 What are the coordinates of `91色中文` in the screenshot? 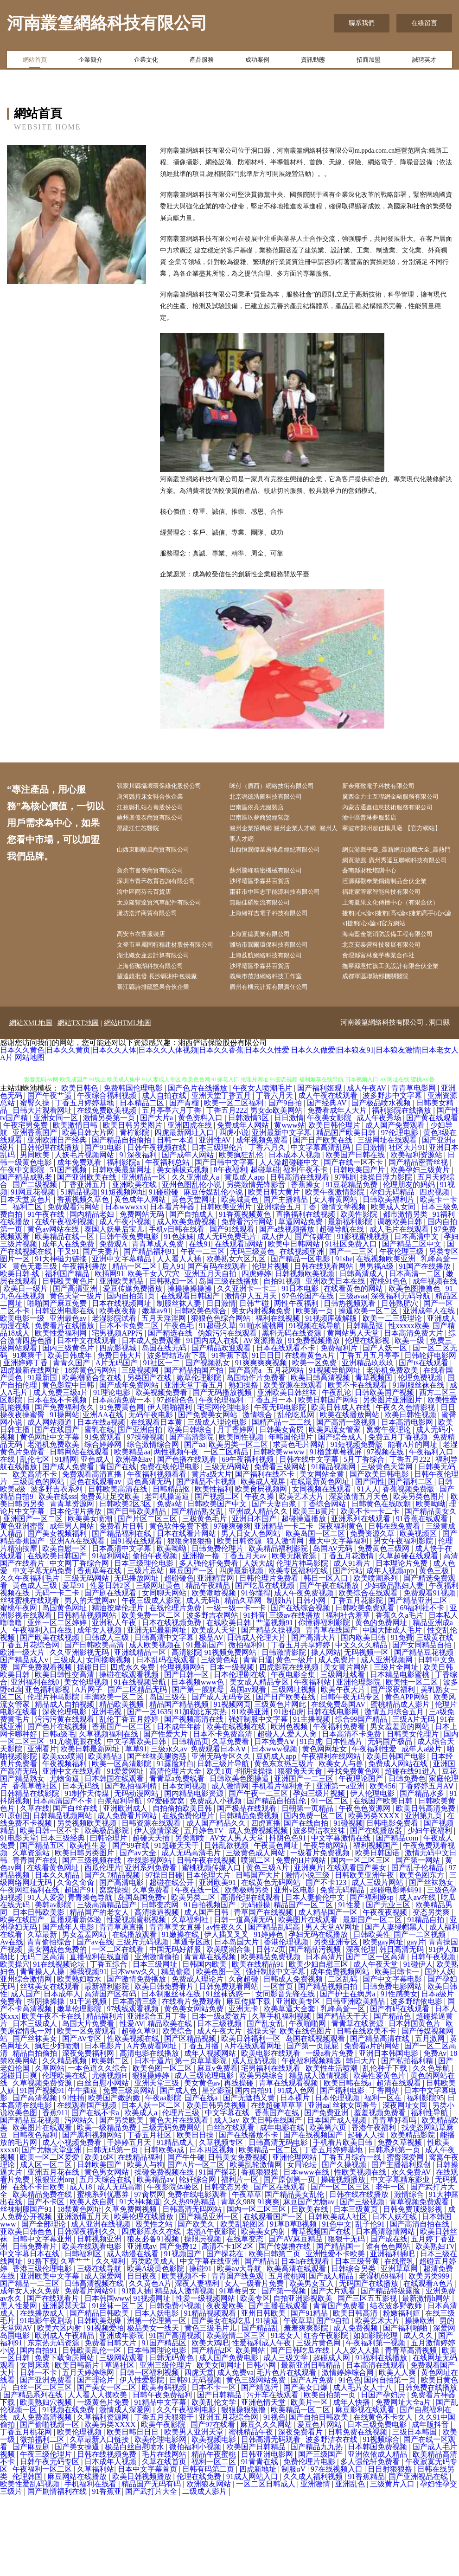 It's located at (336, 2305).